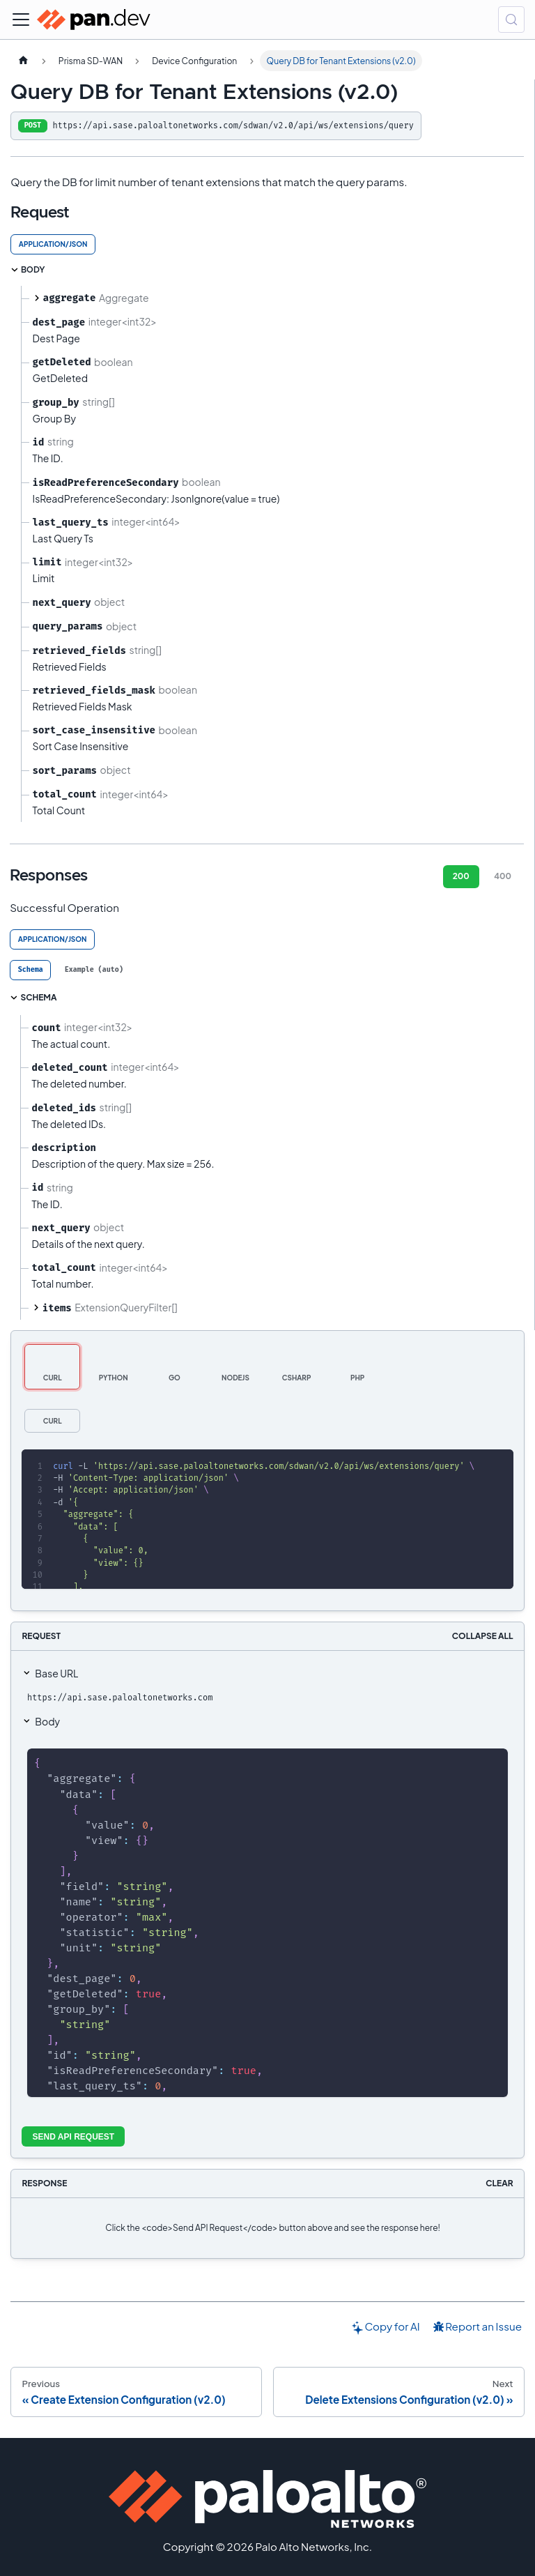 The width and height of the screenshot is (535, 2576). Describe the element at coordinates (511, 19) in the screenshot. I see `[Search (Control+k)]` at that location.